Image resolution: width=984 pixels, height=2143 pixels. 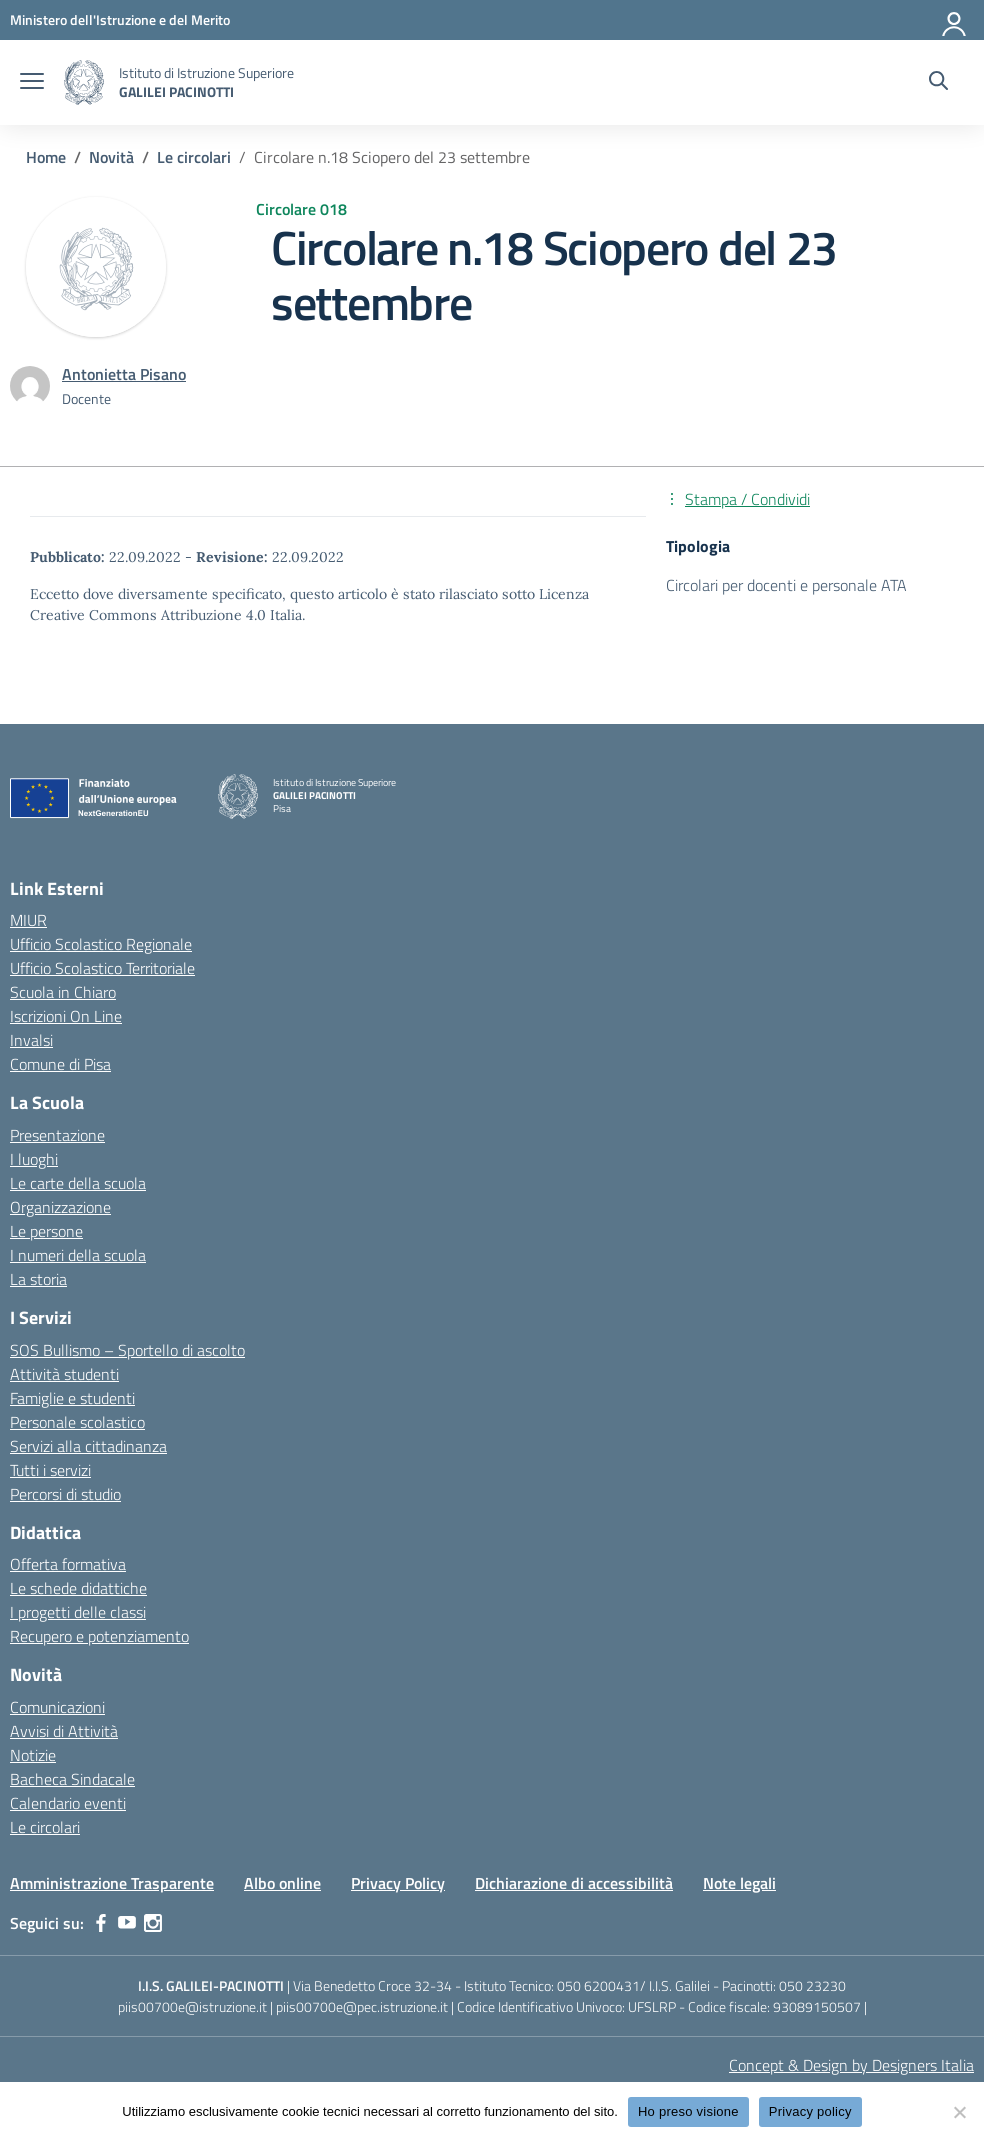 I want to click on I luoghi, so click(x=34, y=1159).